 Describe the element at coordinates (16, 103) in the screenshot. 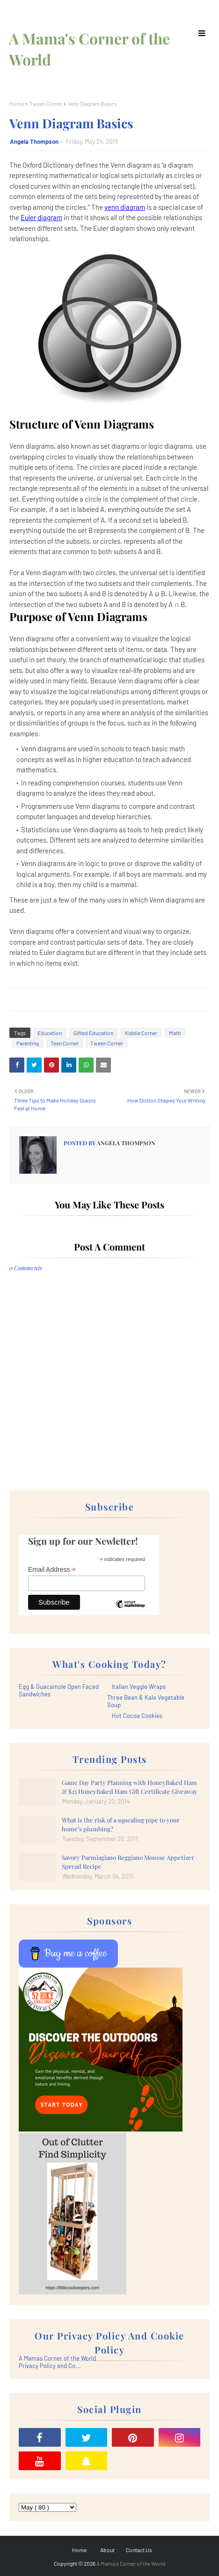

I see `Home` at that location.